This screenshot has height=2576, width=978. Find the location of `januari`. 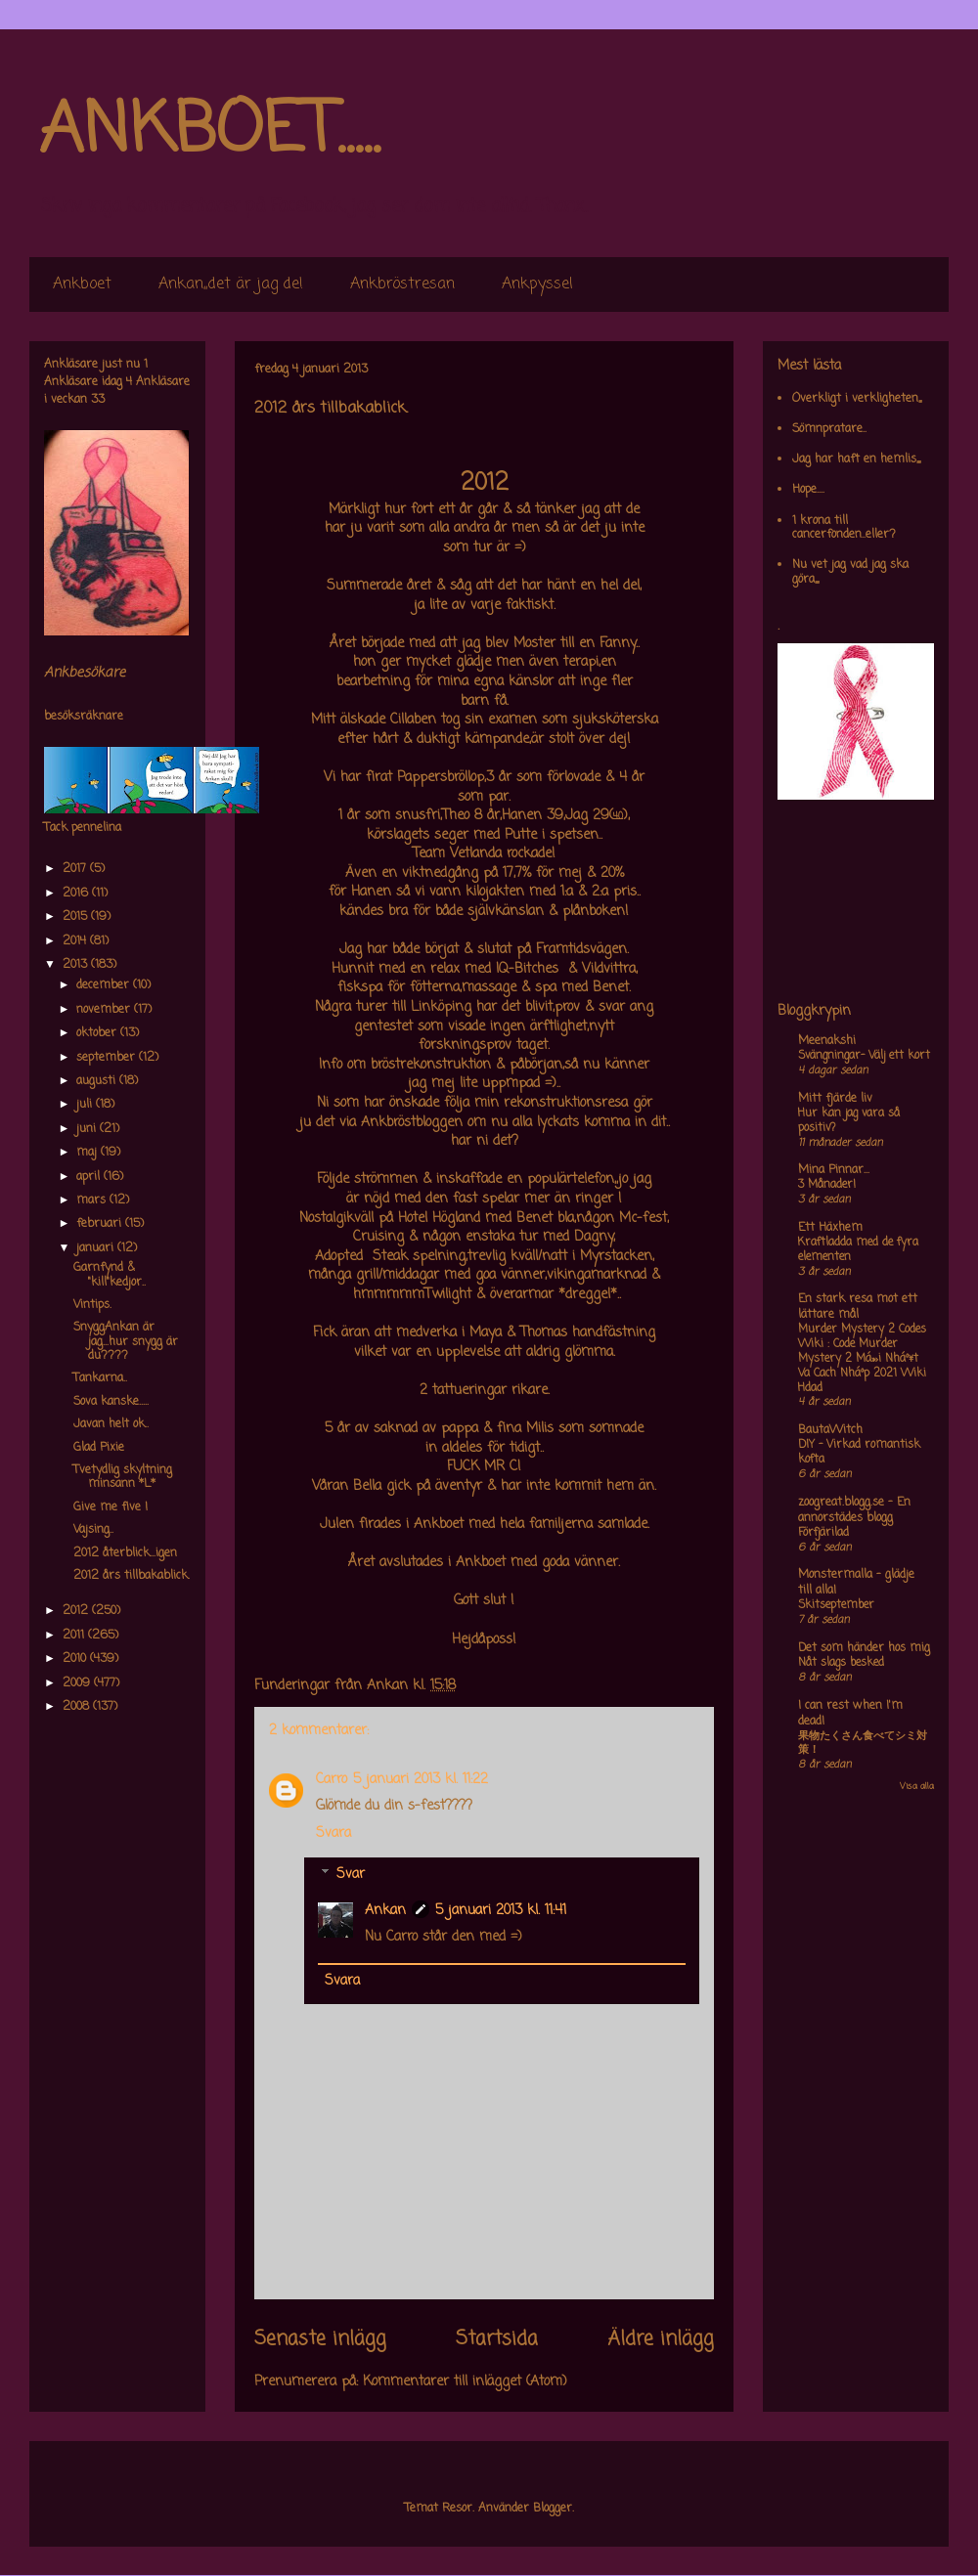

januari is located at coordinates (96, 1248).